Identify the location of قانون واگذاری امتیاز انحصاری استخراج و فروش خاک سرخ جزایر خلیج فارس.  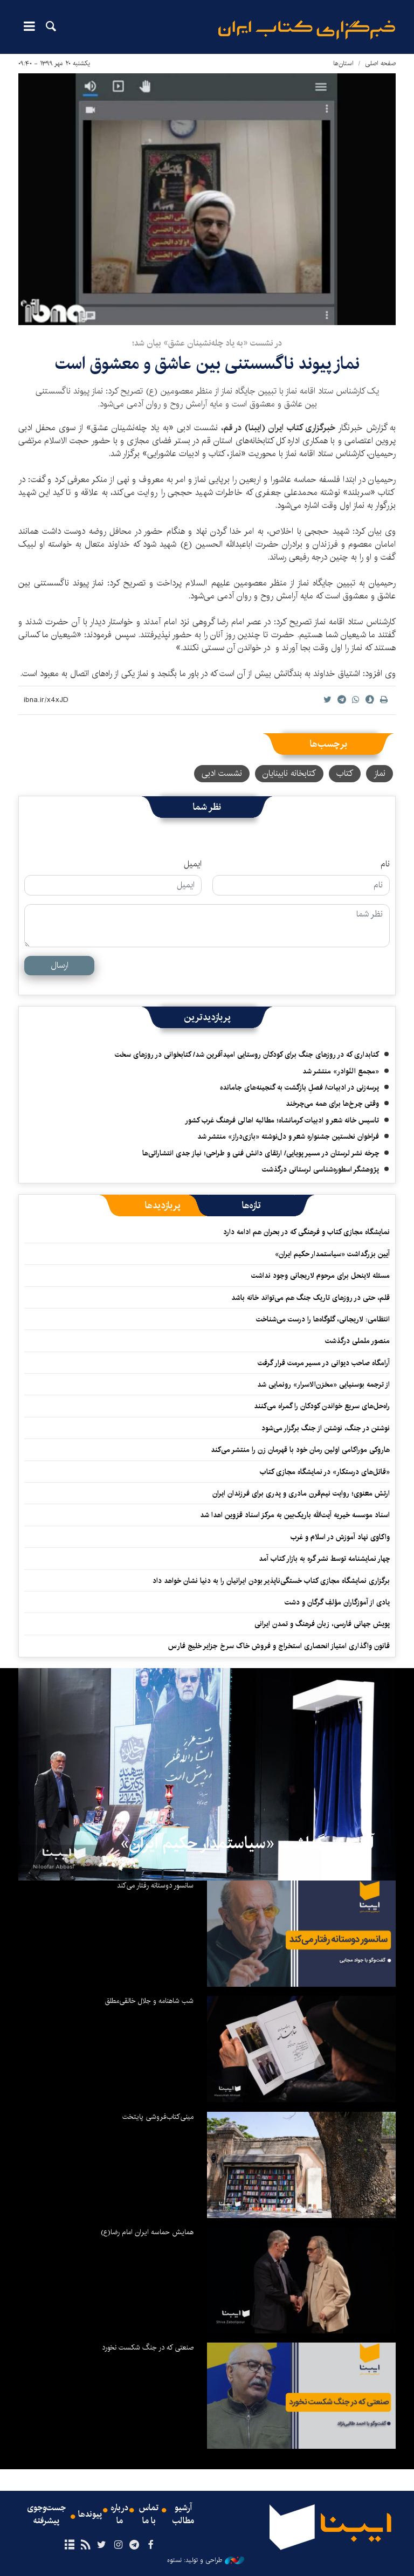
(279, 1646).